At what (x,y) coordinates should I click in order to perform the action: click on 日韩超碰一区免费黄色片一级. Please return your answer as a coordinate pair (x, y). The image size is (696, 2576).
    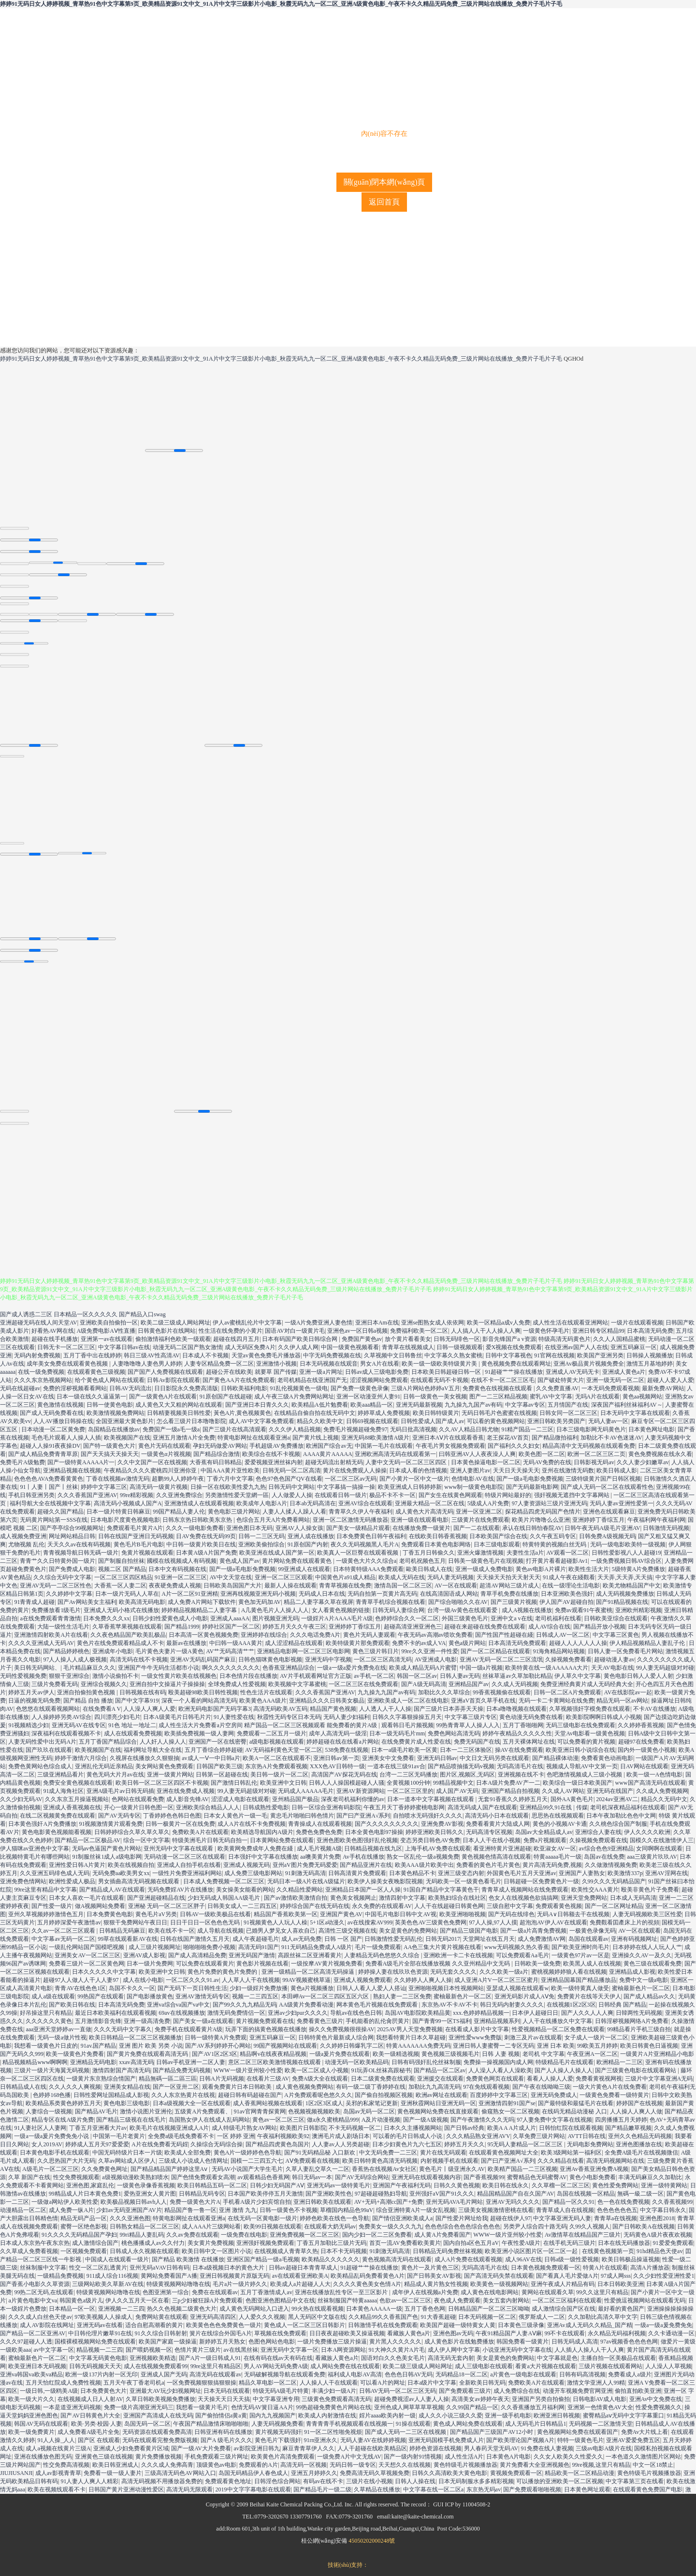
    Looking at the image, I should click on (541, 1881).